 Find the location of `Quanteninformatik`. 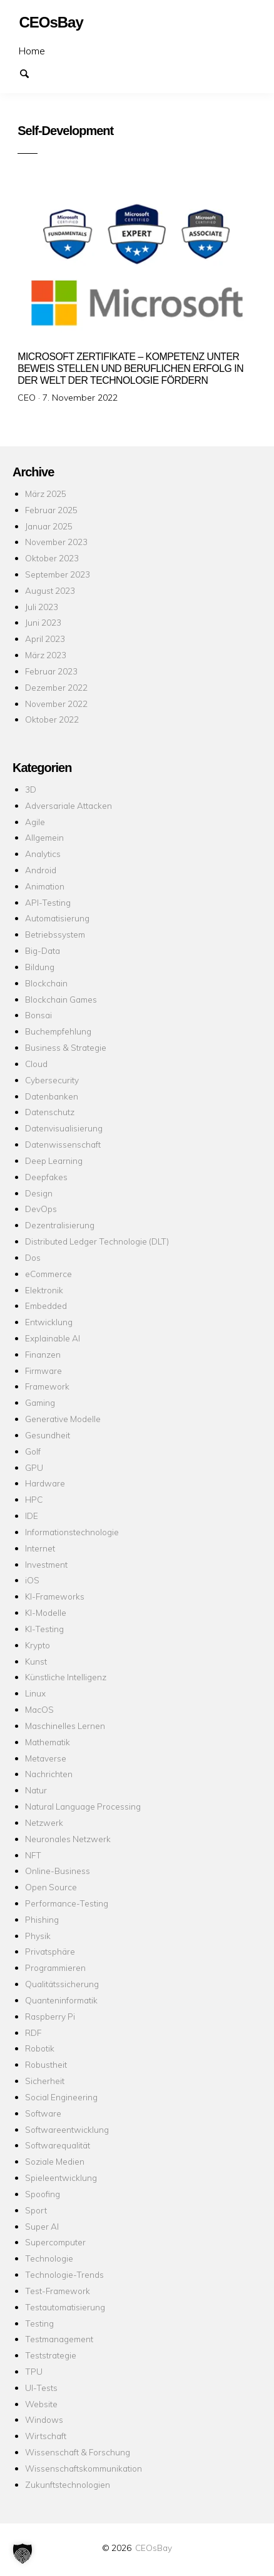

Quanteninformatik is located at coordinates (61, 2000).